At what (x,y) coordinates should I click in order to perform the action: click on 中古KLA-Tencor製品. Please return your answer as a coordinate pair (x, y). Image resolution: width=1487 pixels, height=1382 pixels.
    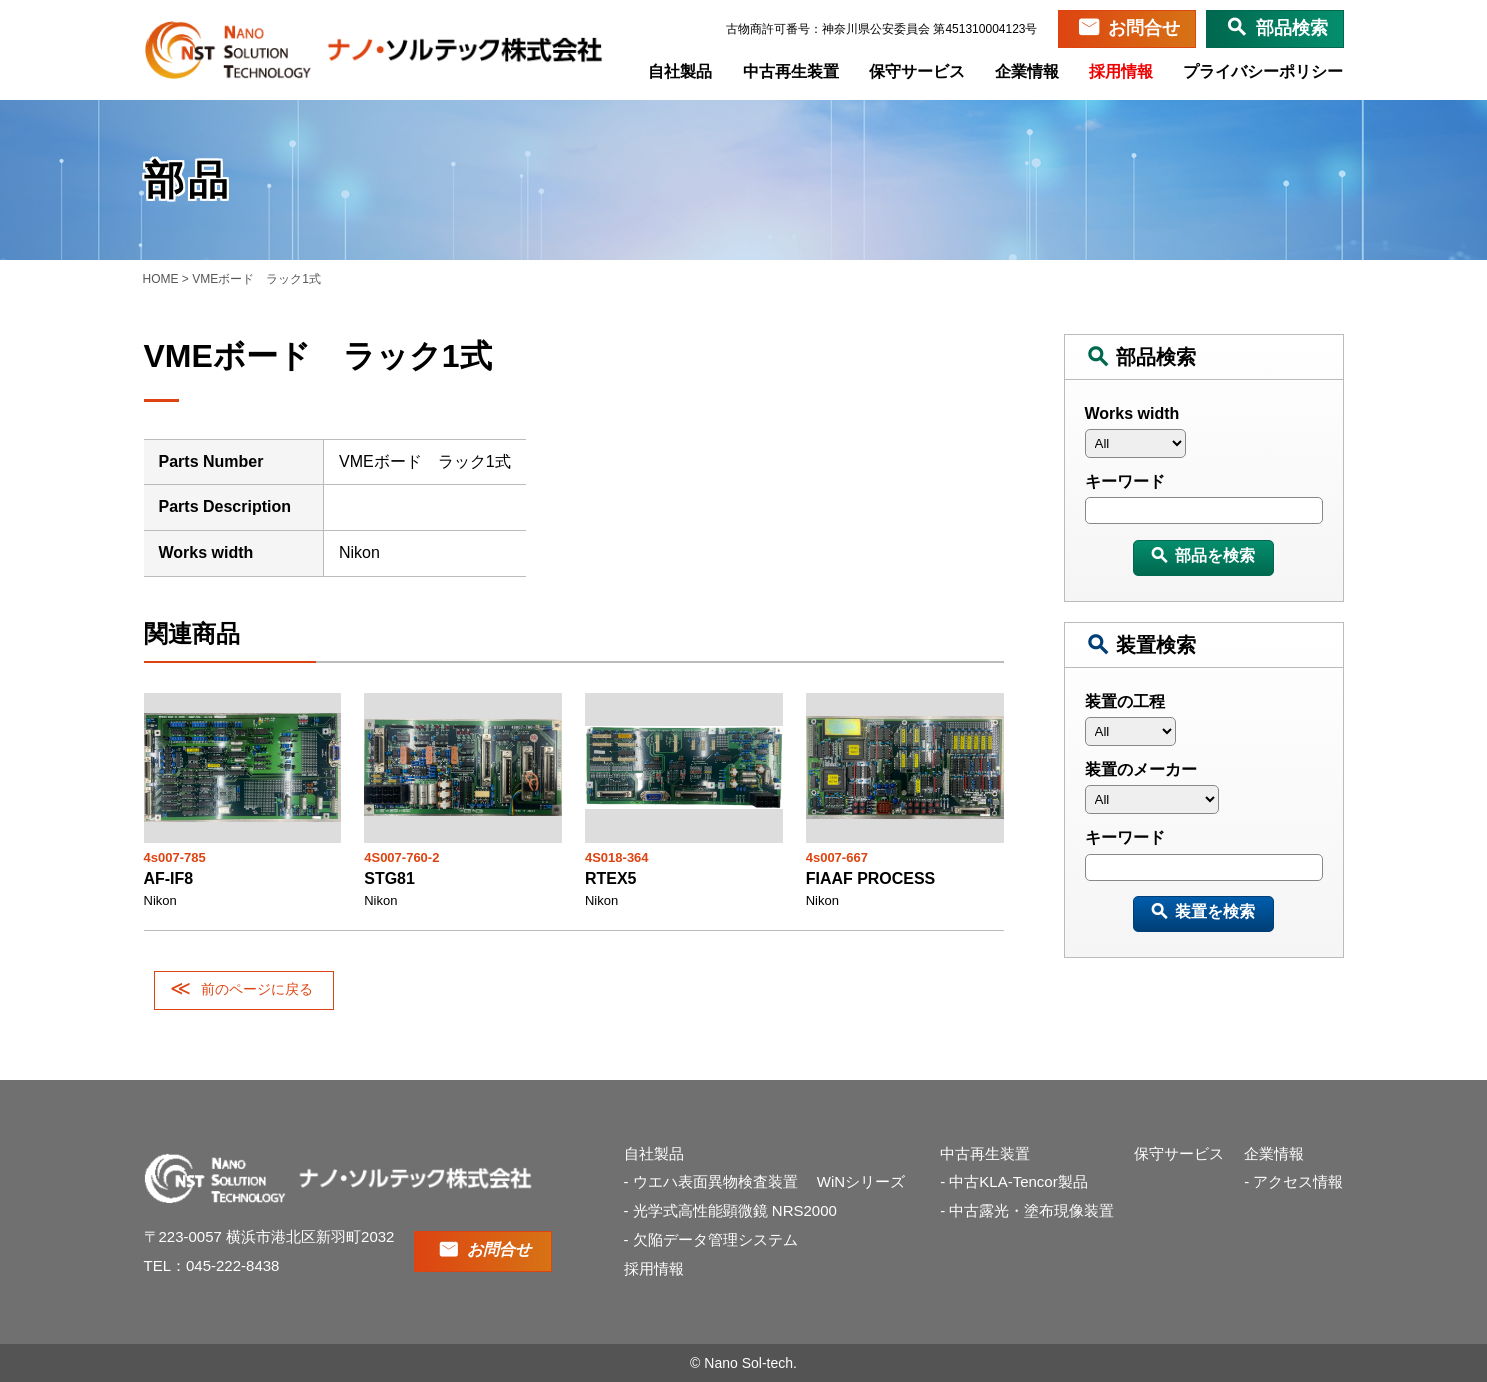
    Looking at the image, I should click on (1018, 1181).